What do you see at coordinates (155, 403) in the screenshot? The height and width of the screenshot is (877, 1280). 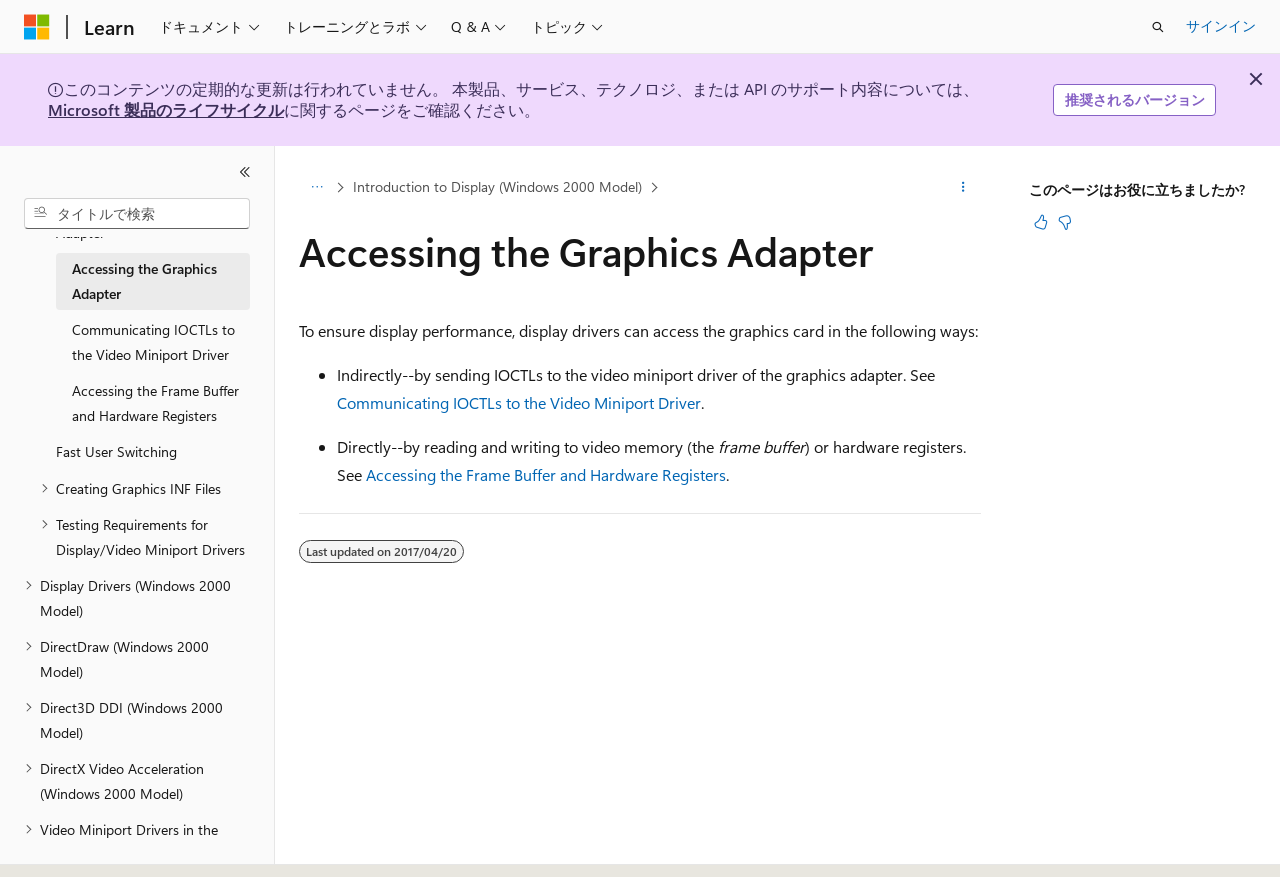 I see `Accessing the Frame Buffer and Hardware Registers [treeitem]` at bounding box center [155, 403].